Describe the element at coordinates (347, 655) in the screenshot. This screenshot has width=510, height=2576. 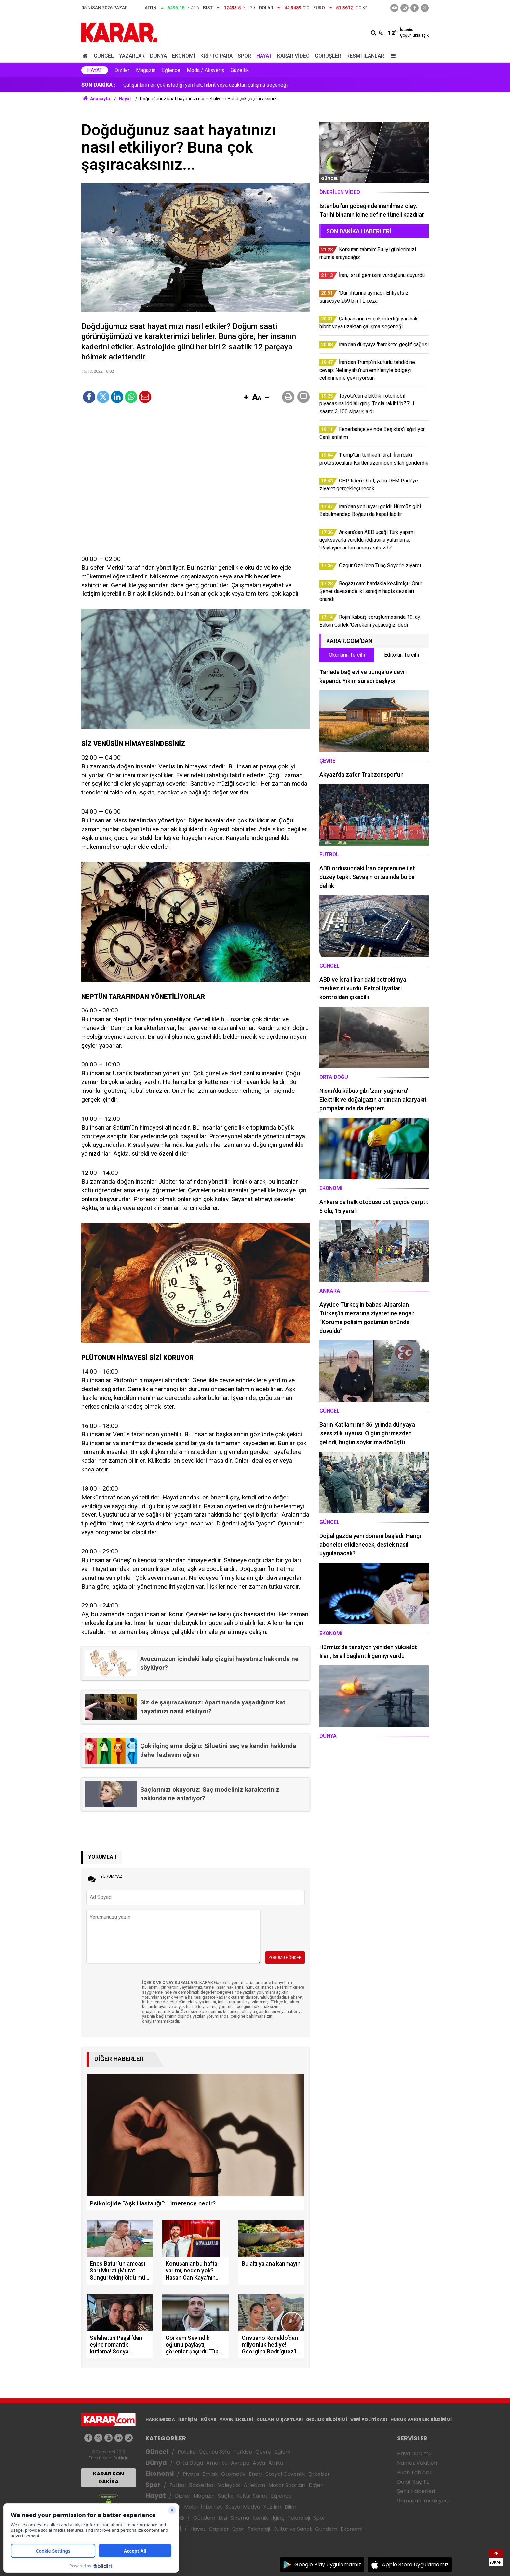
I see `Okurların Tercihi [tab]` at that location.